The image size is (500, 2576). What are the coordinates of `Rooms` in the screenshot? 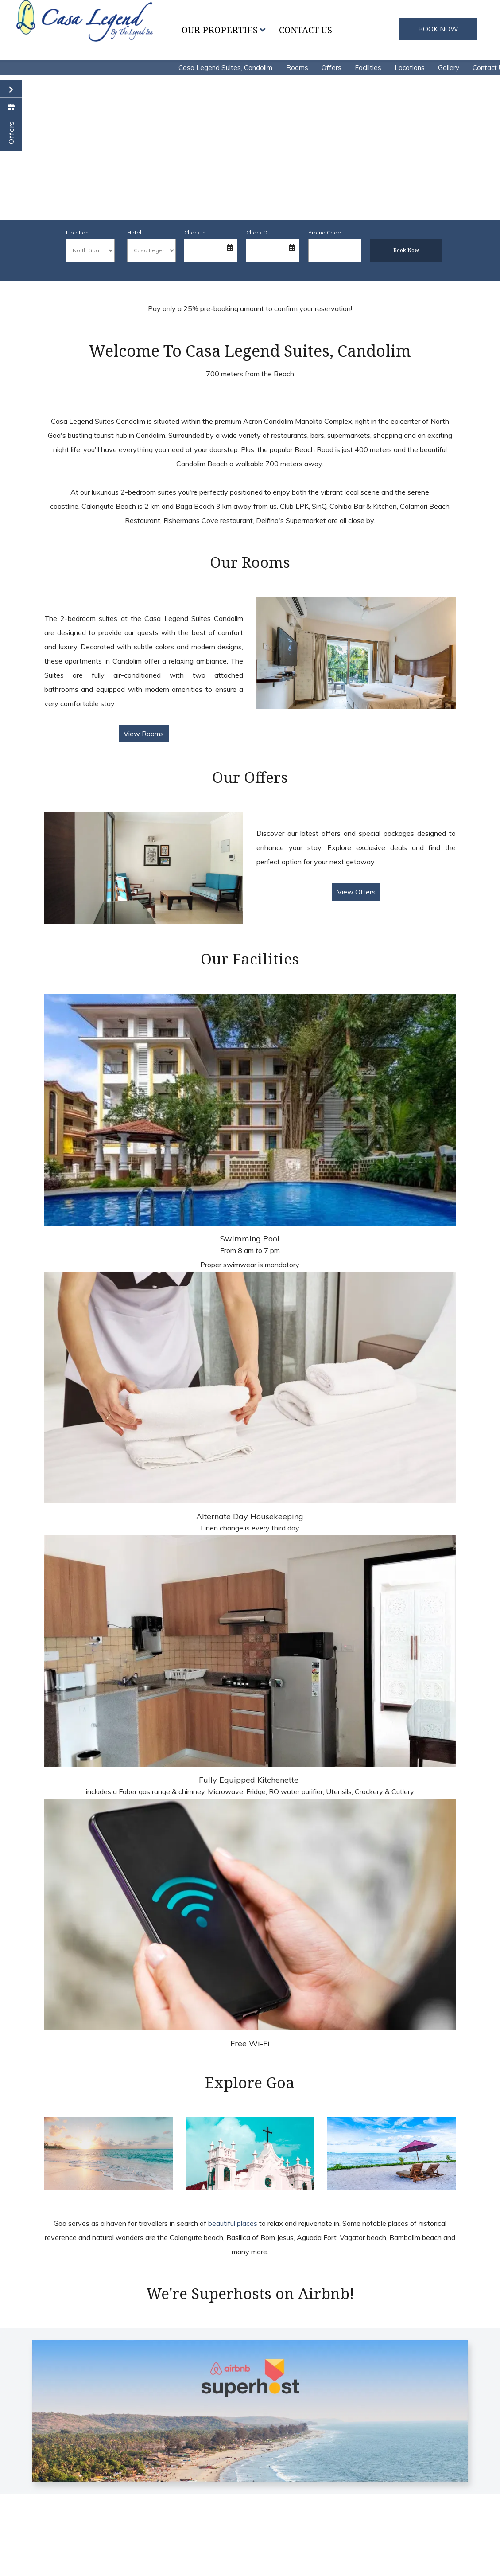 It's located at (297, 67).